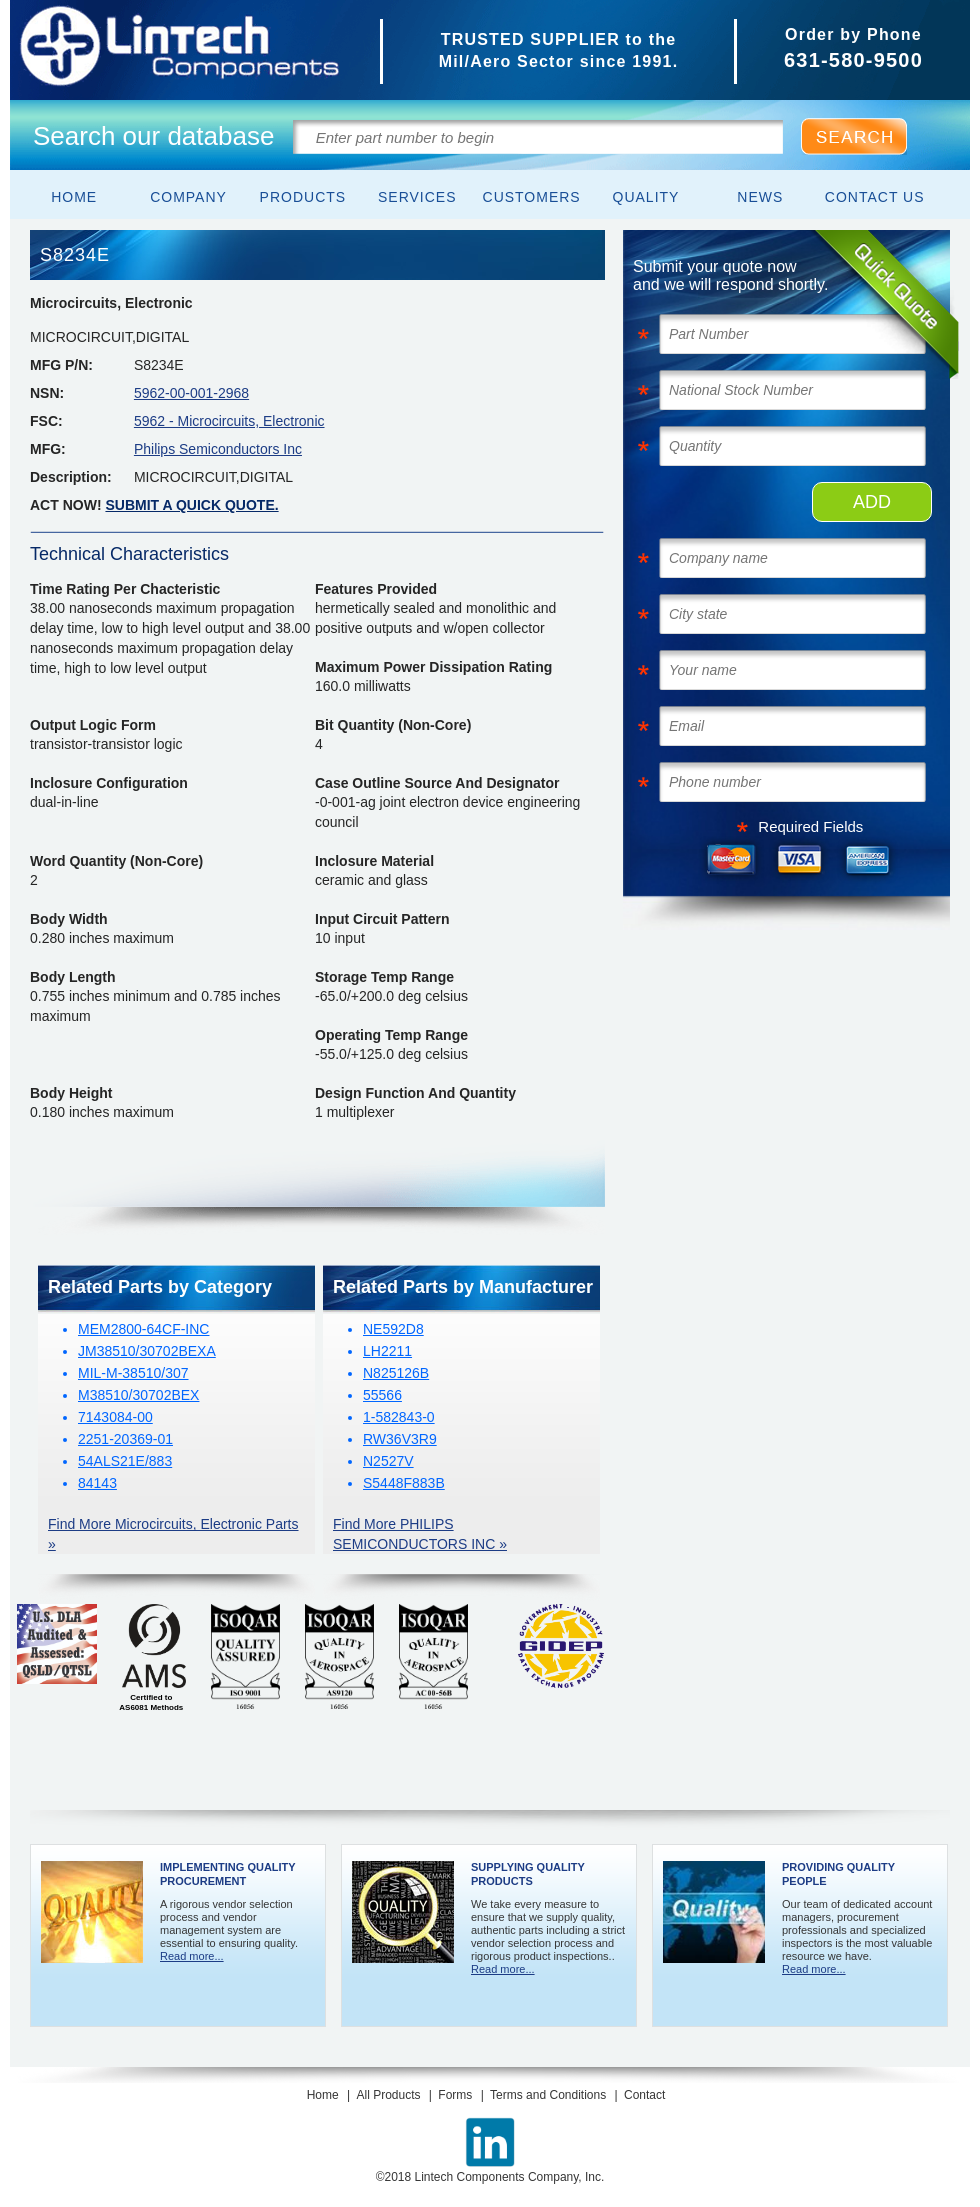  What do you see at coordinates (875, 197) in the screenshot?
I see `Contact Us` at bounding box center [875, 197].